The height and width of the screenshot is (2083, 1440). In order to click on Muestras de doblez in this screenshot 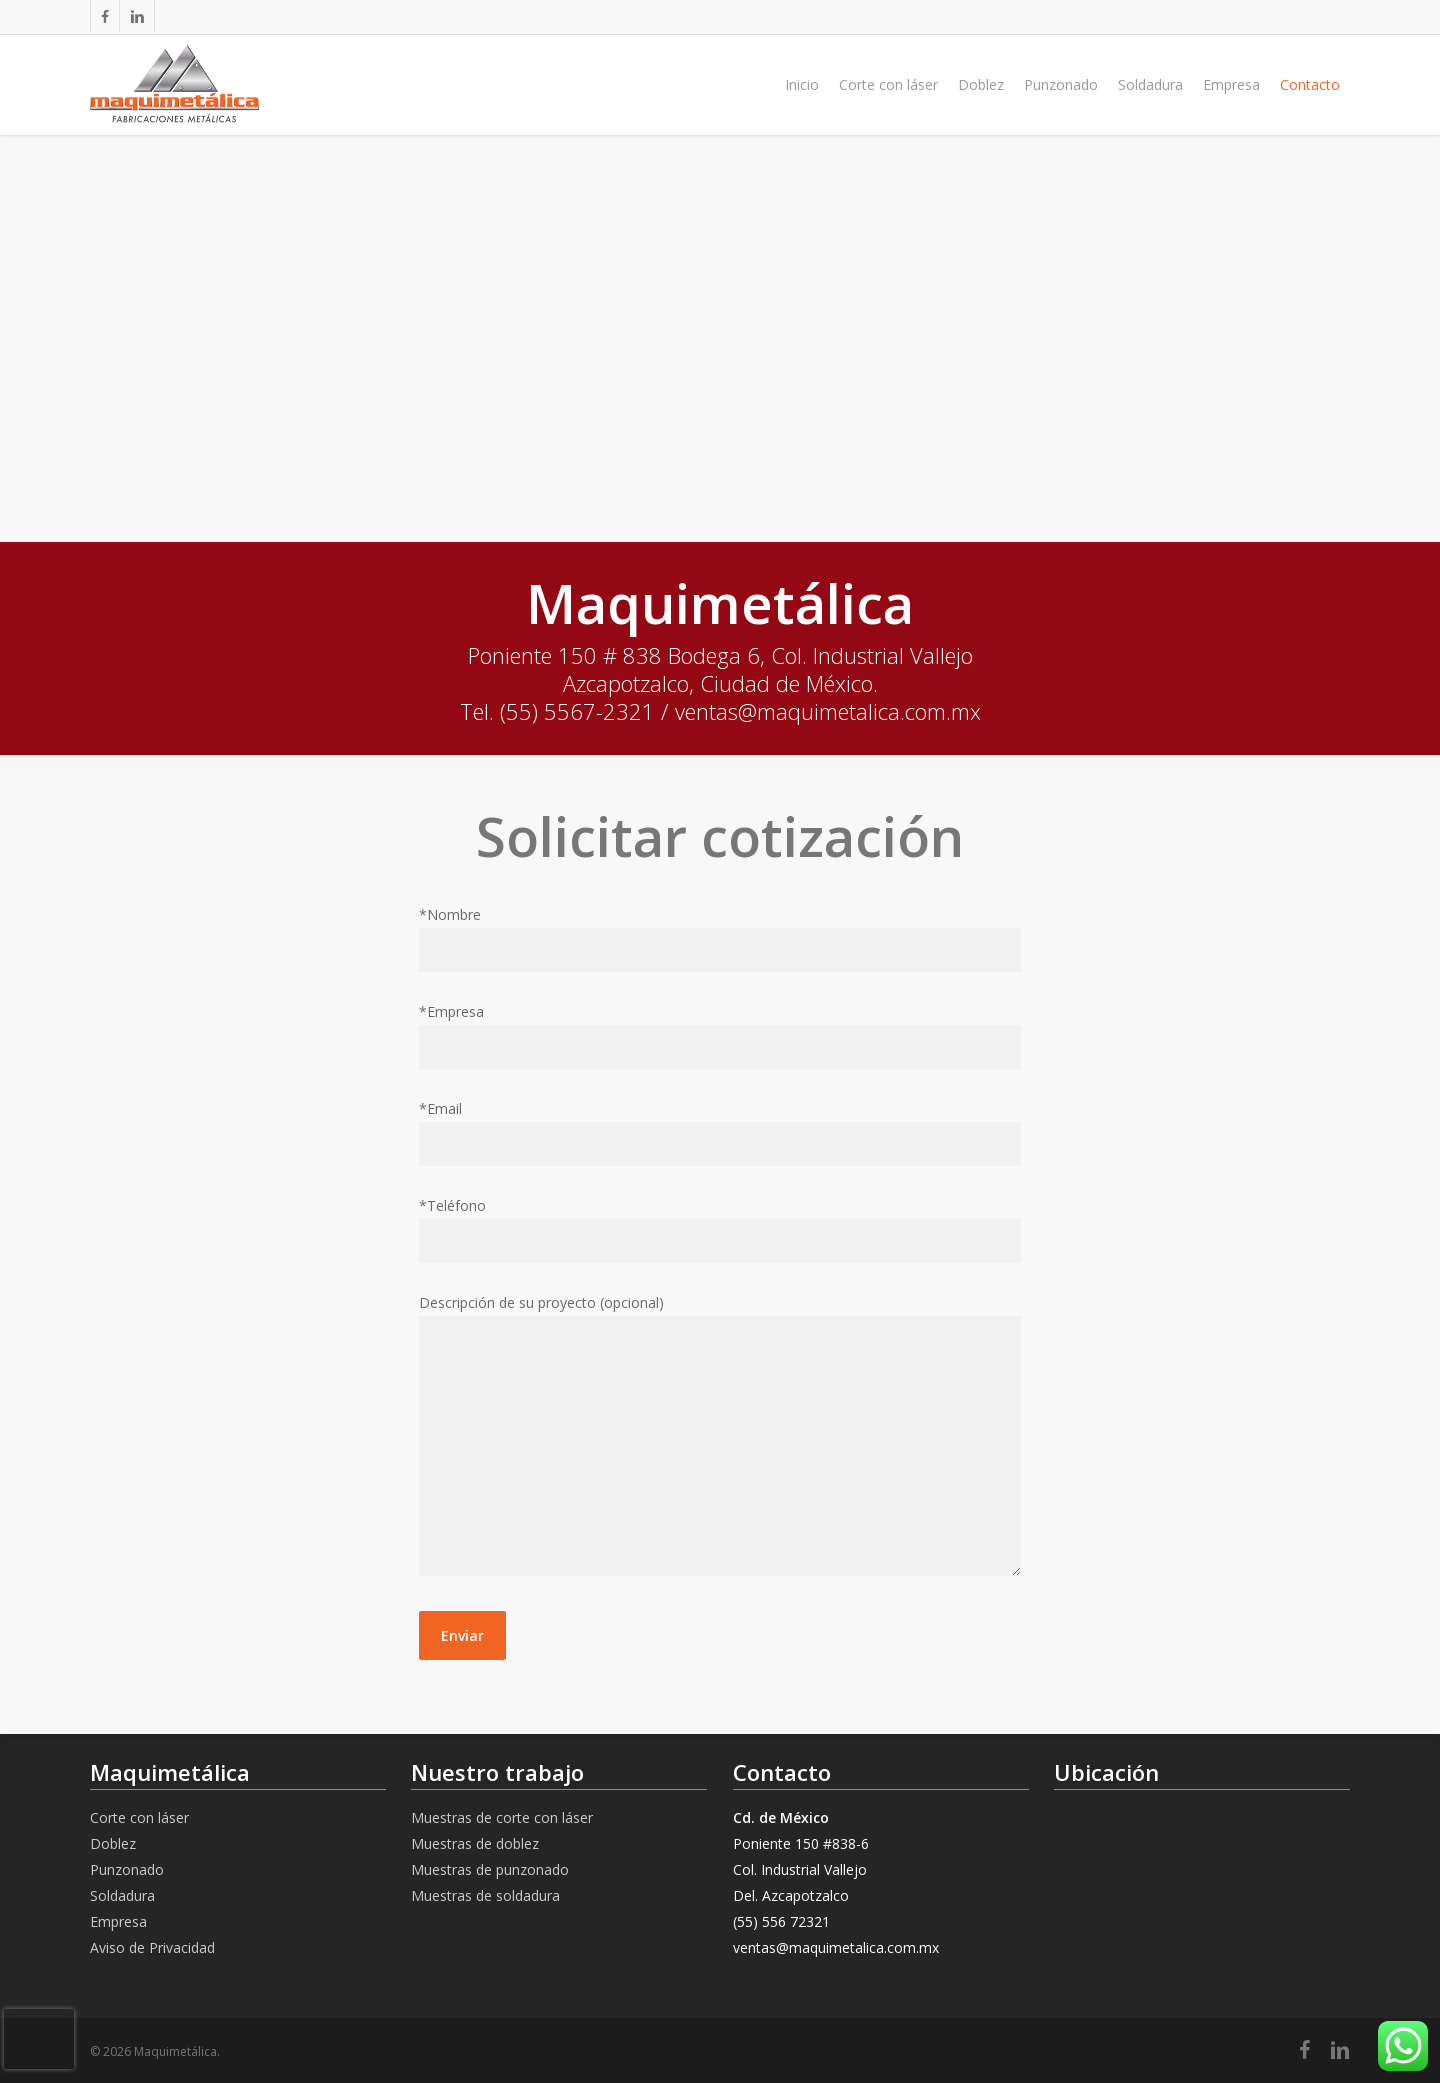, I will do `click(475, 1843)`.